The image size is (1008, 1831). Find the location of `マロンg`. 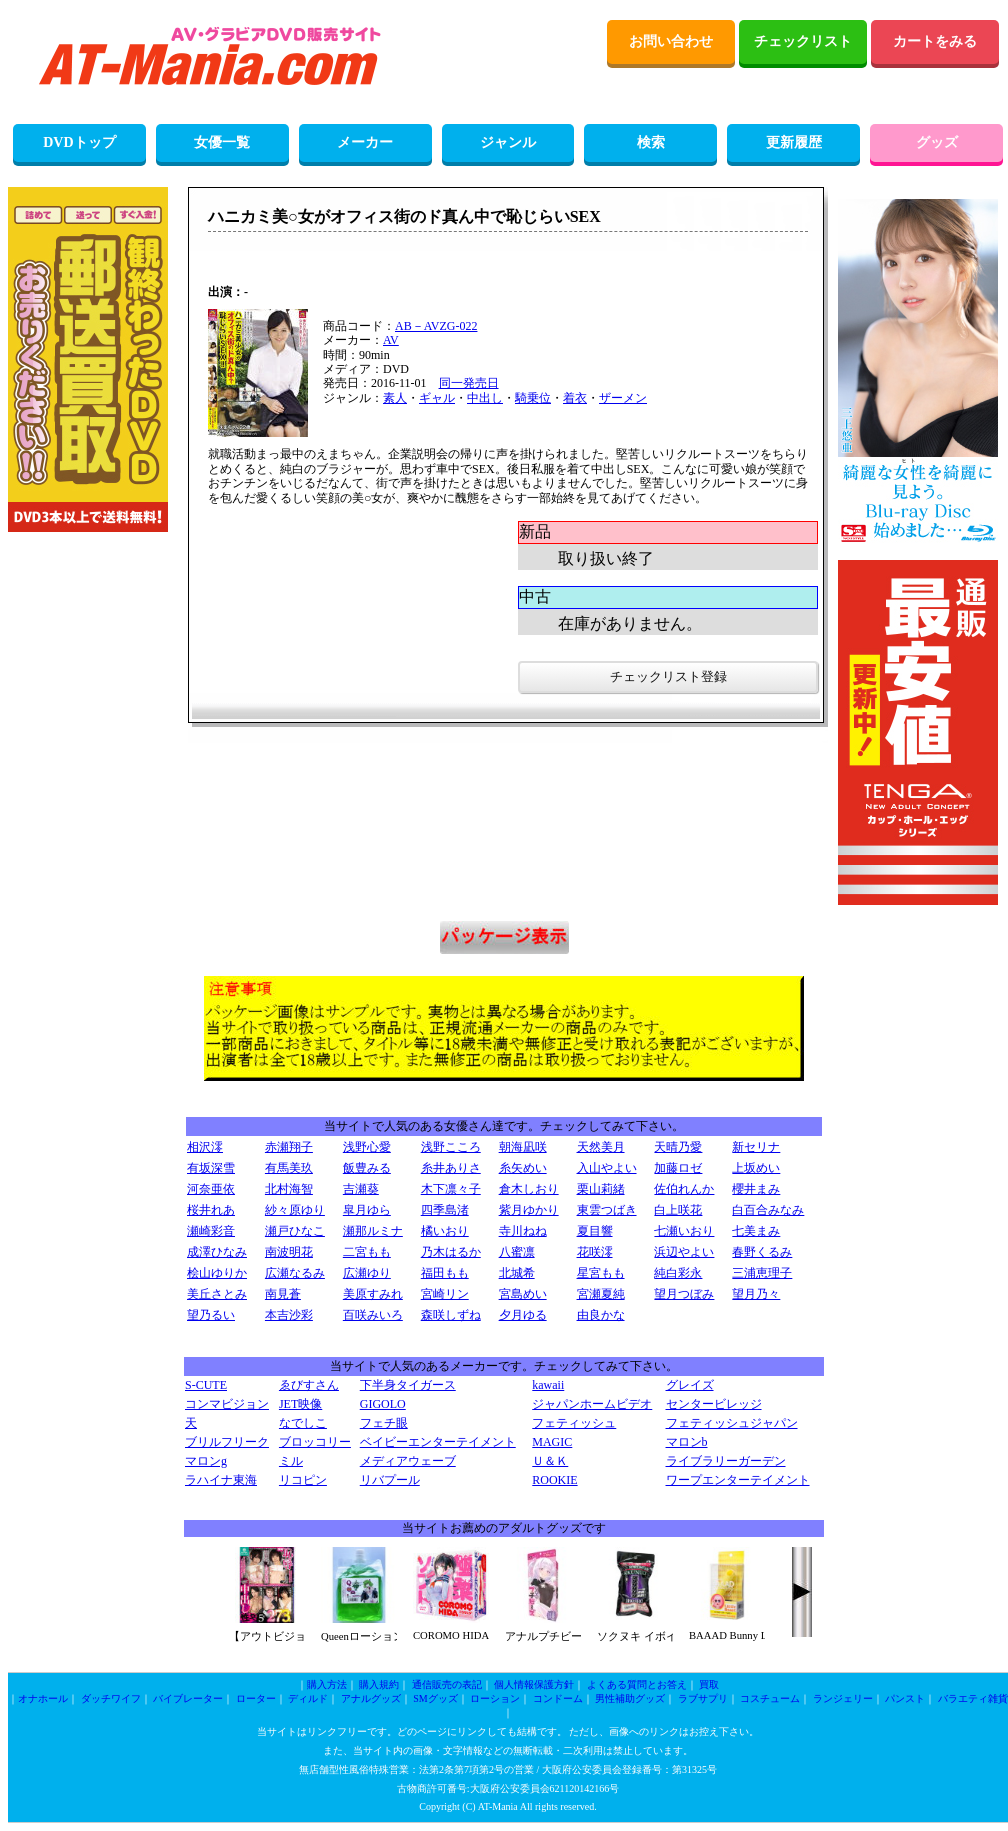

マロンg is located at coordinates (206, 1461).